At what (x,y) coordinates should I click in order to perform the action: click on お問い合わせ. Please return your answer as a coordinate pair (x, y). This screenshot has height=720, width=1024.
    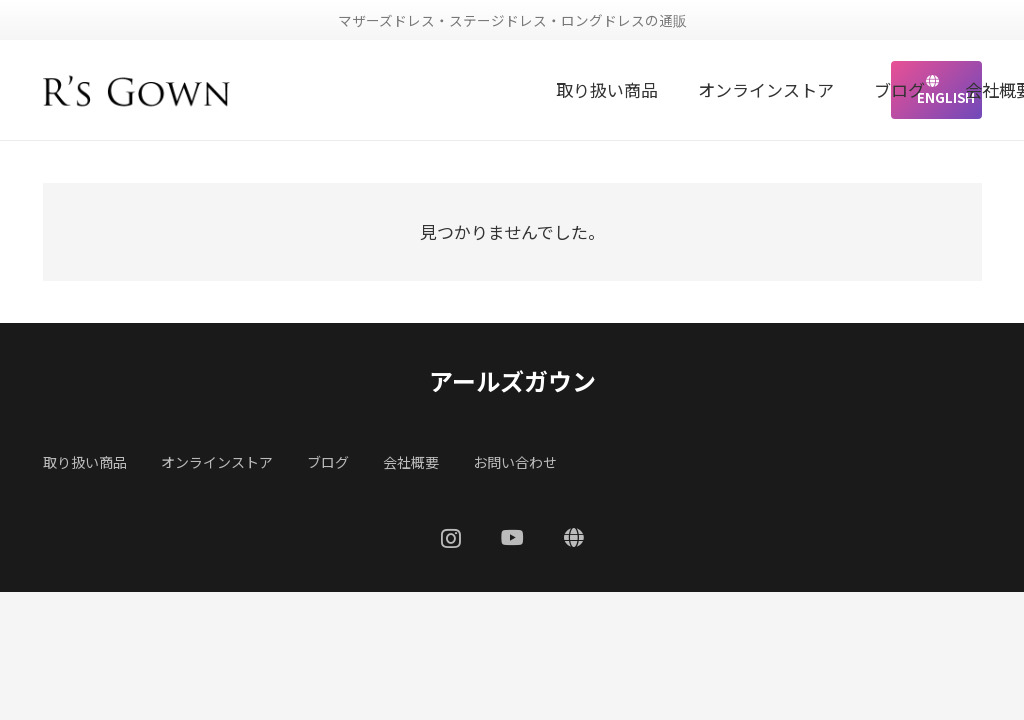
    Looking at the image, I should click on (515, 462).